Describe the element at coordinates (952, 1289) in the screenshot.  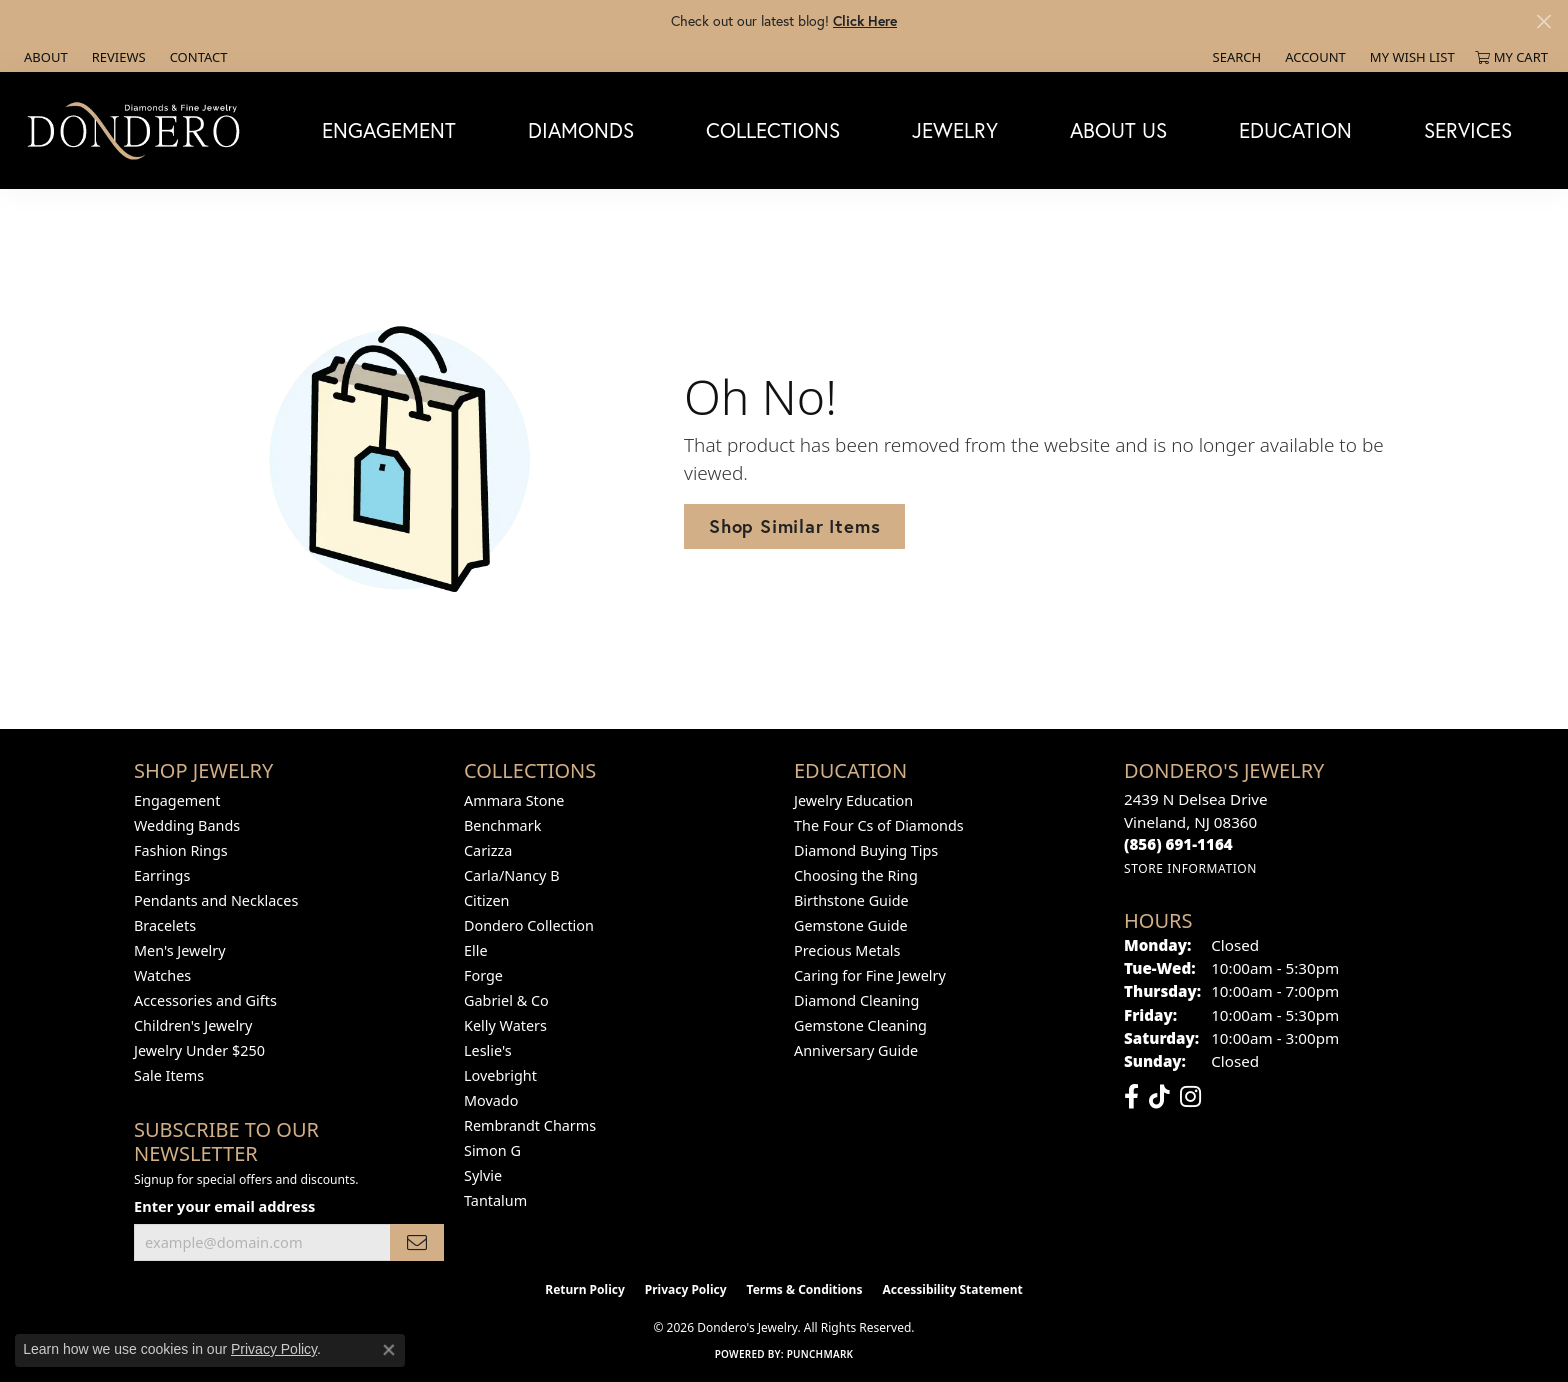
I see `Accessibility Statement` at that location.